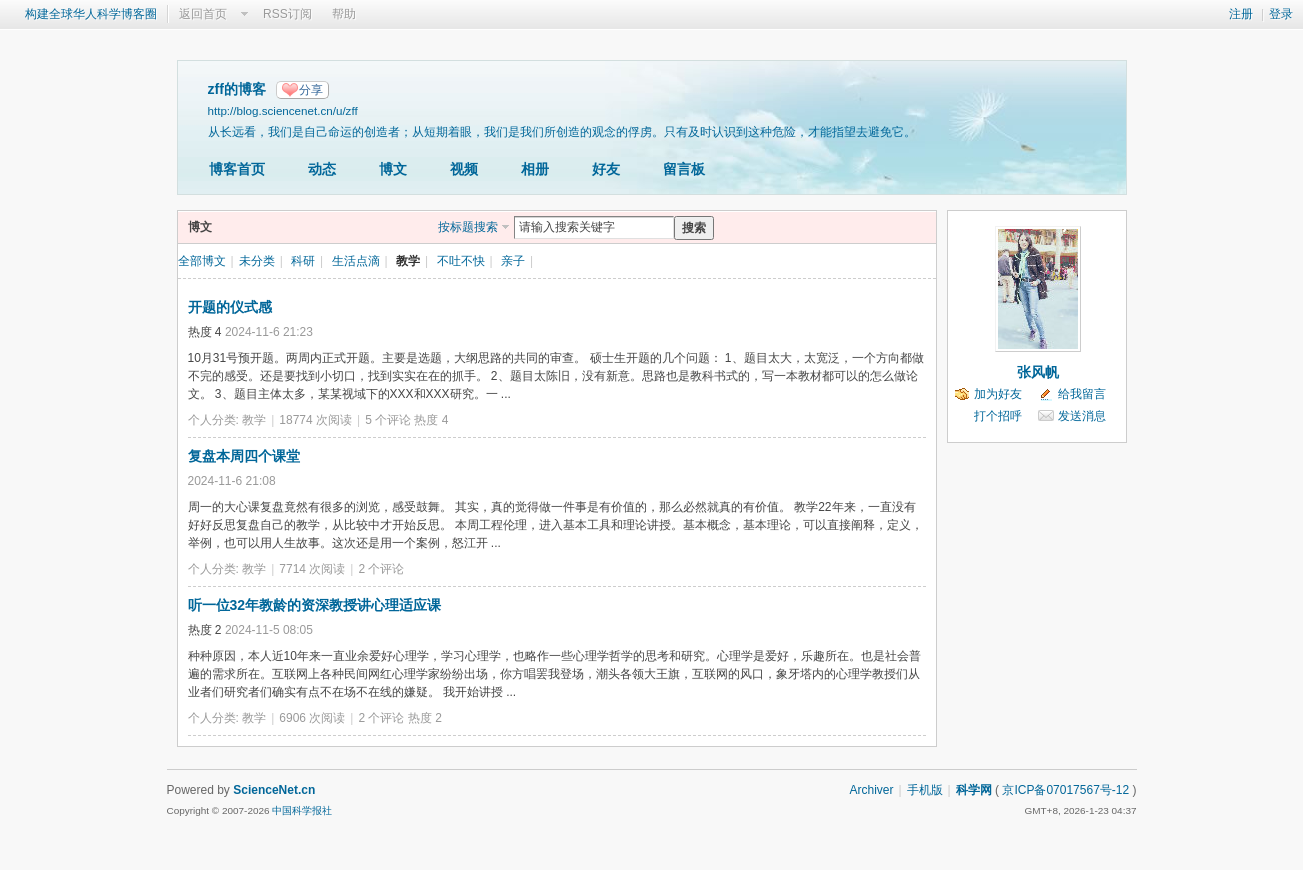 The image size is (1303, 870). I want to click on 听一位32年教龄的资深教授讲心理适应课, so click(315, 605).